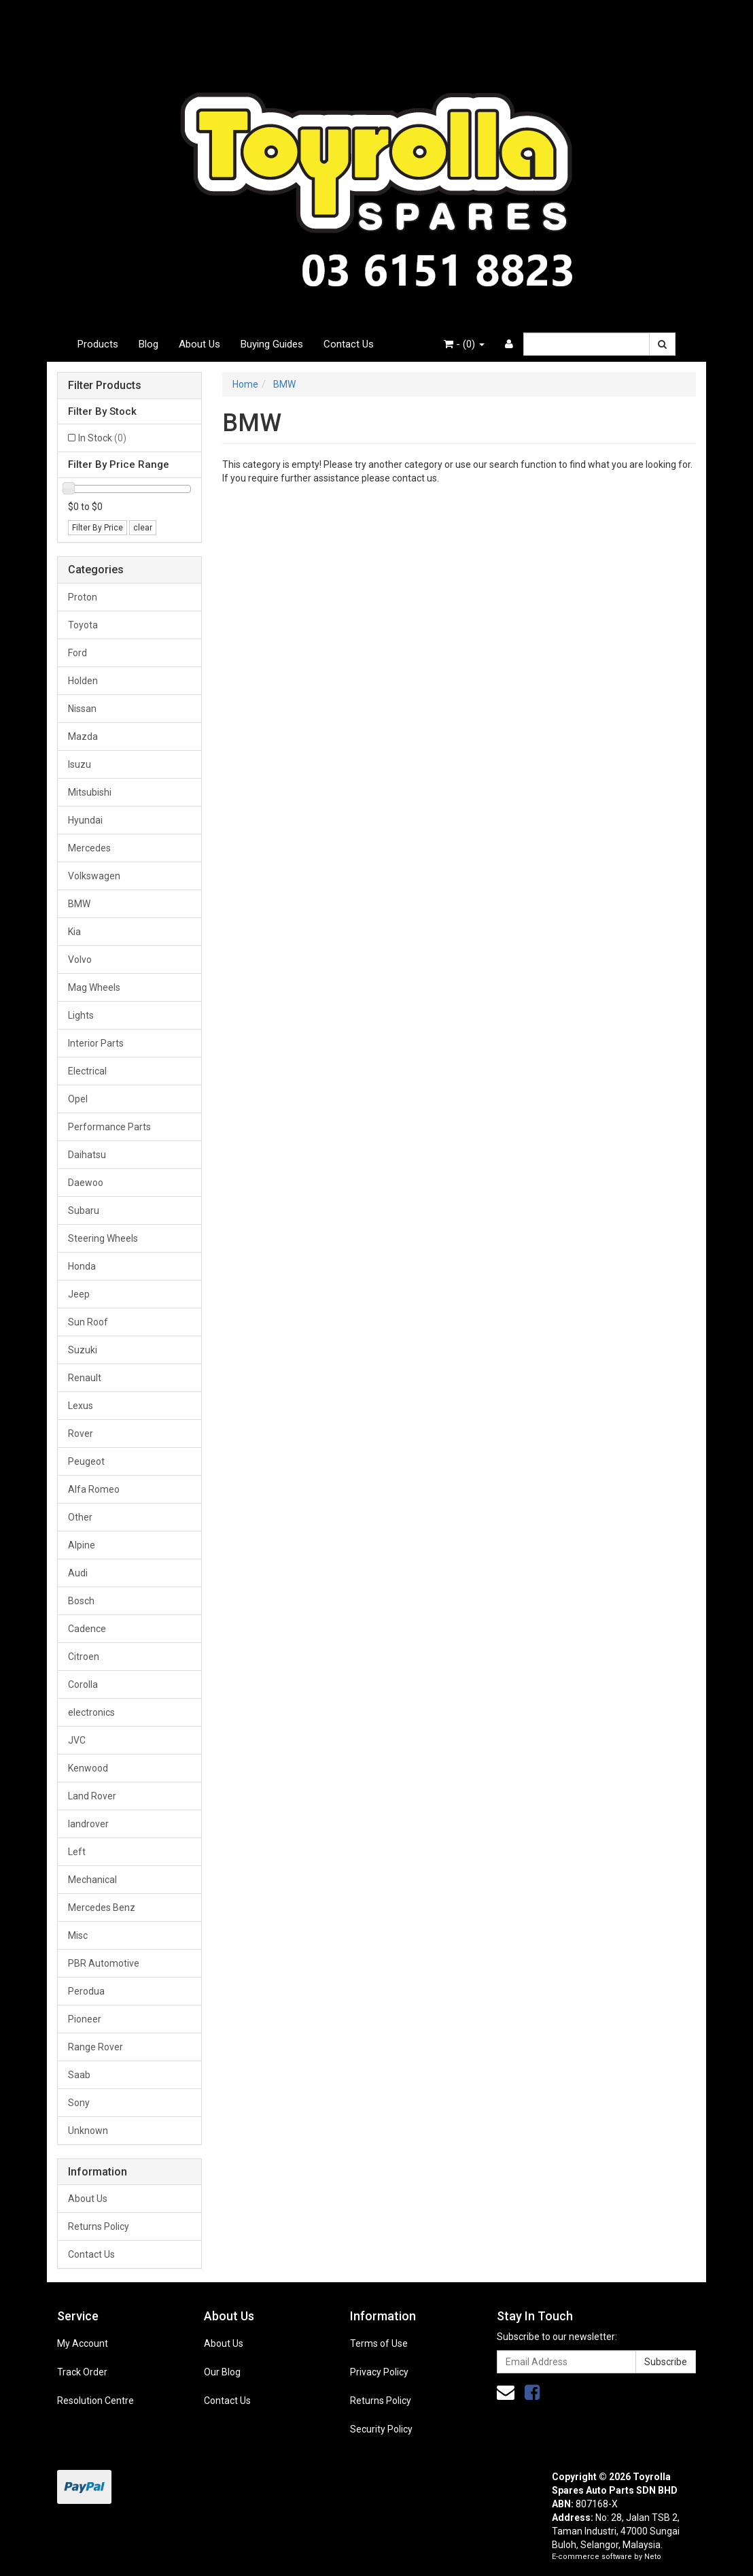 This screenshot has height=2576, width=753. I want to click on Cadence, so click(87, 1628).